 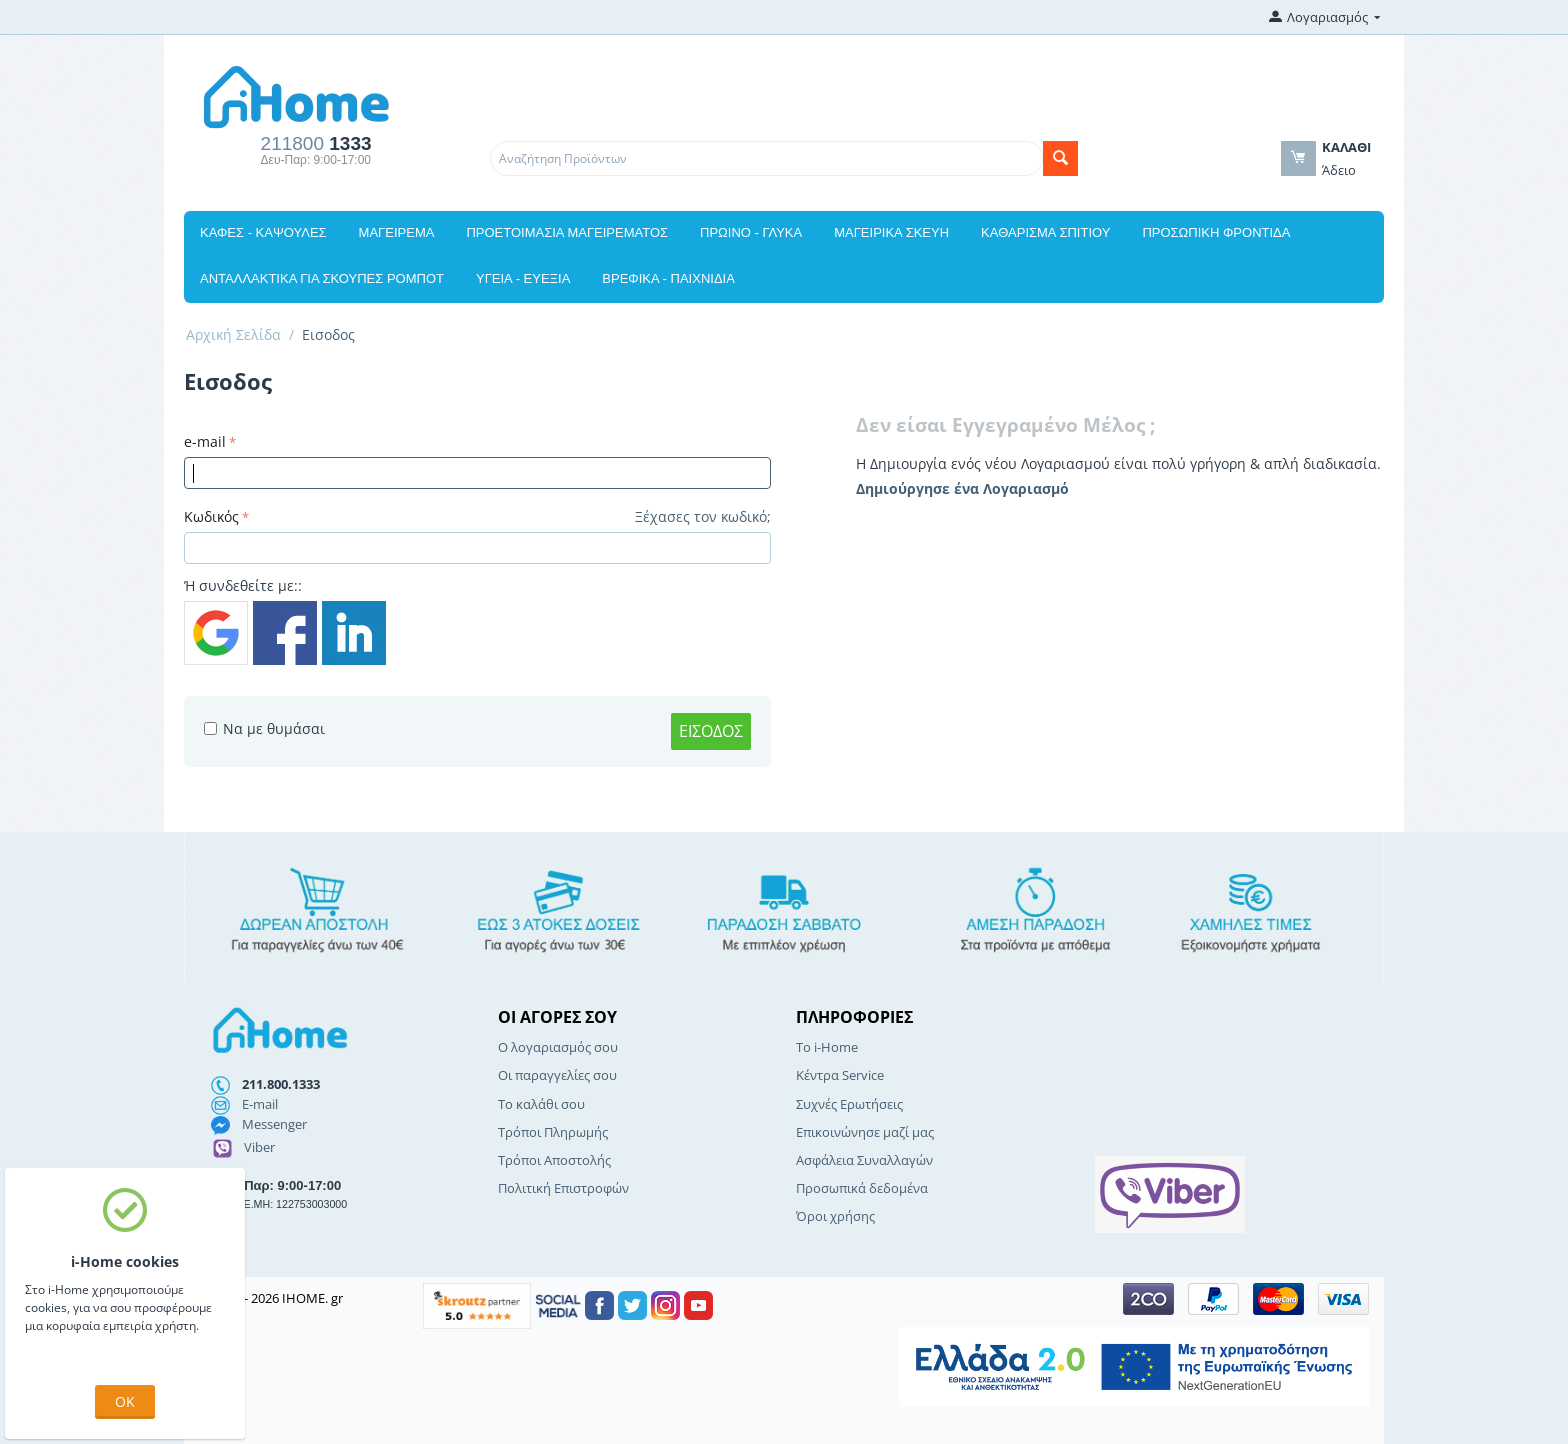 I want to click on Συχνές Ερωτήσεις, so click(x=849, y=1104).